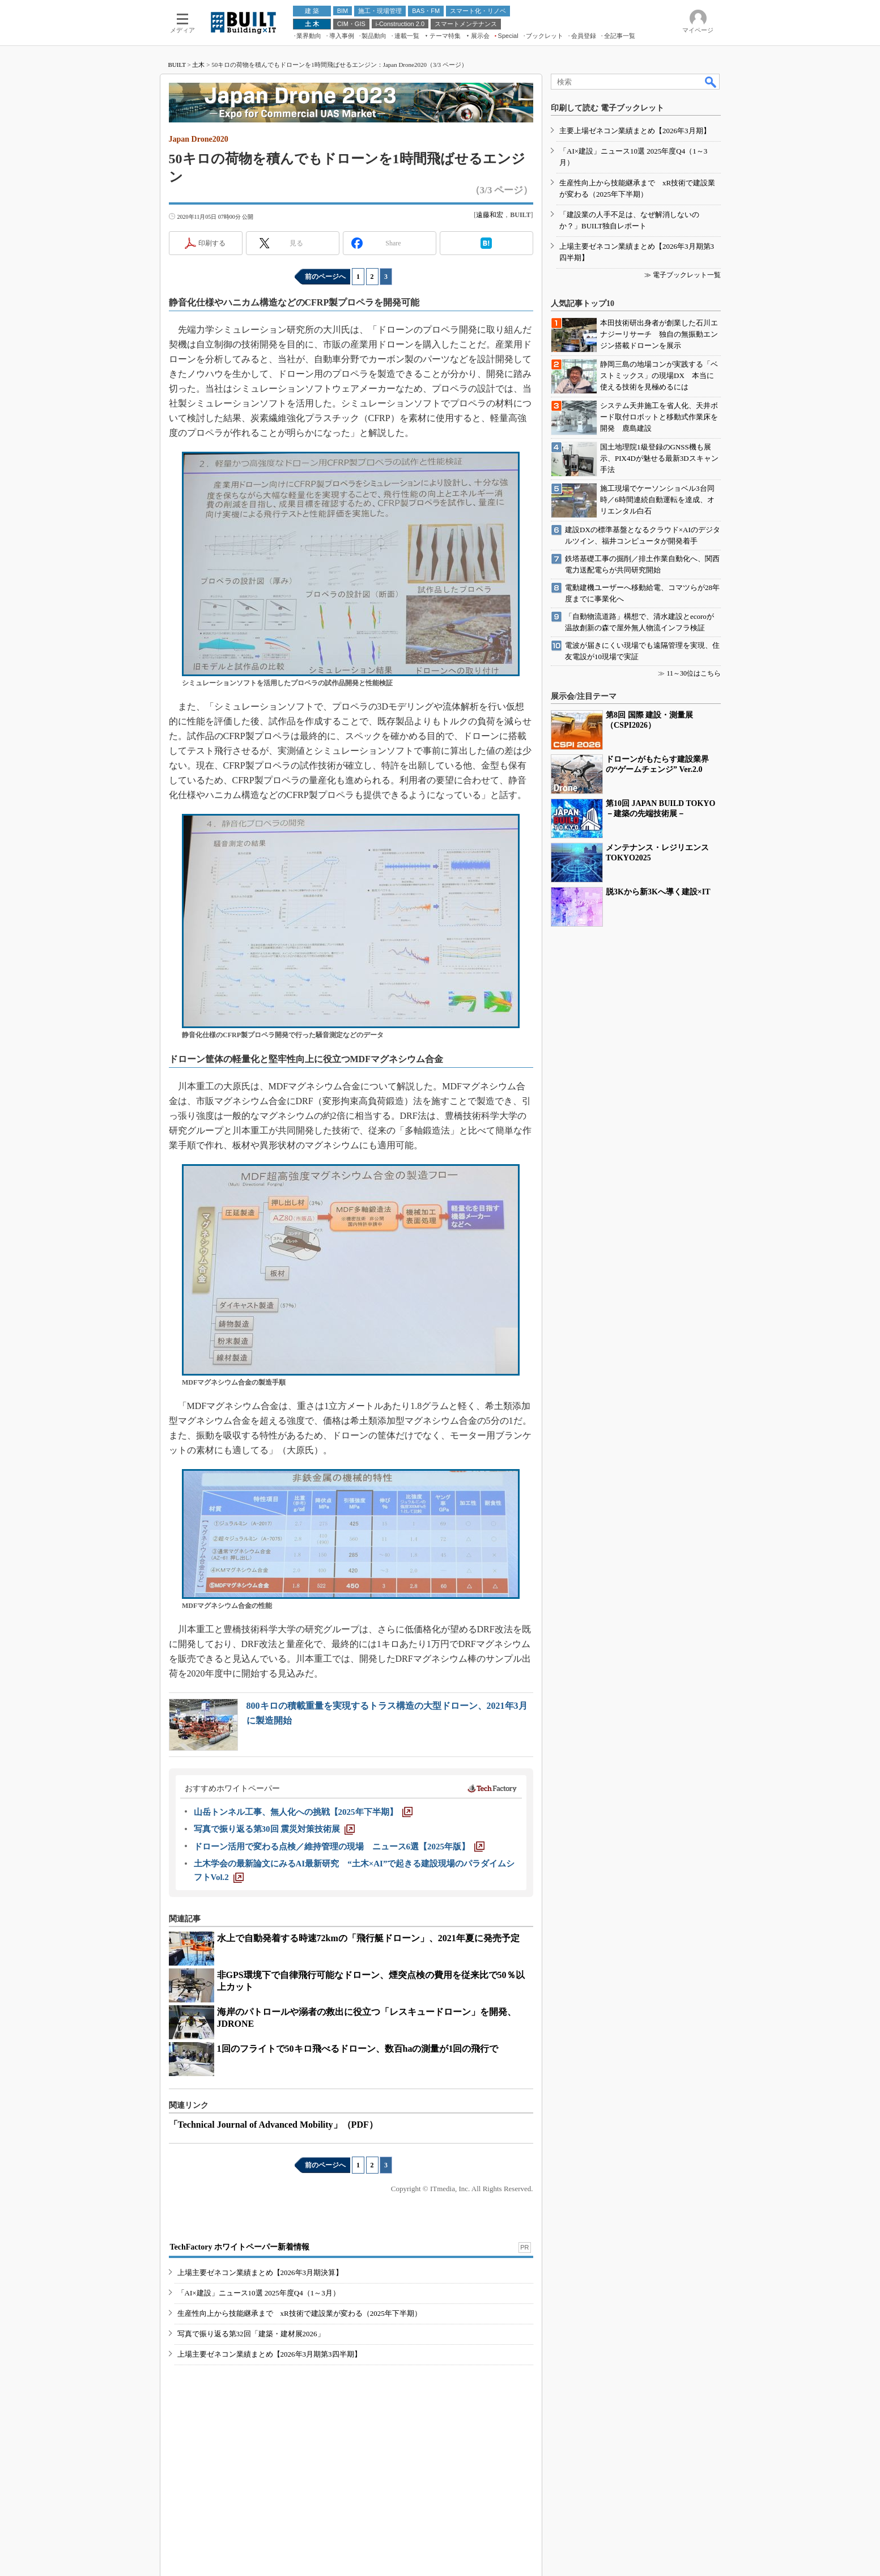  Describe the element at coordinates (260, 2272) in the screenshot. I see `上場主要ゼネコン業績まとめ【2026年3月期決算】` at that location.